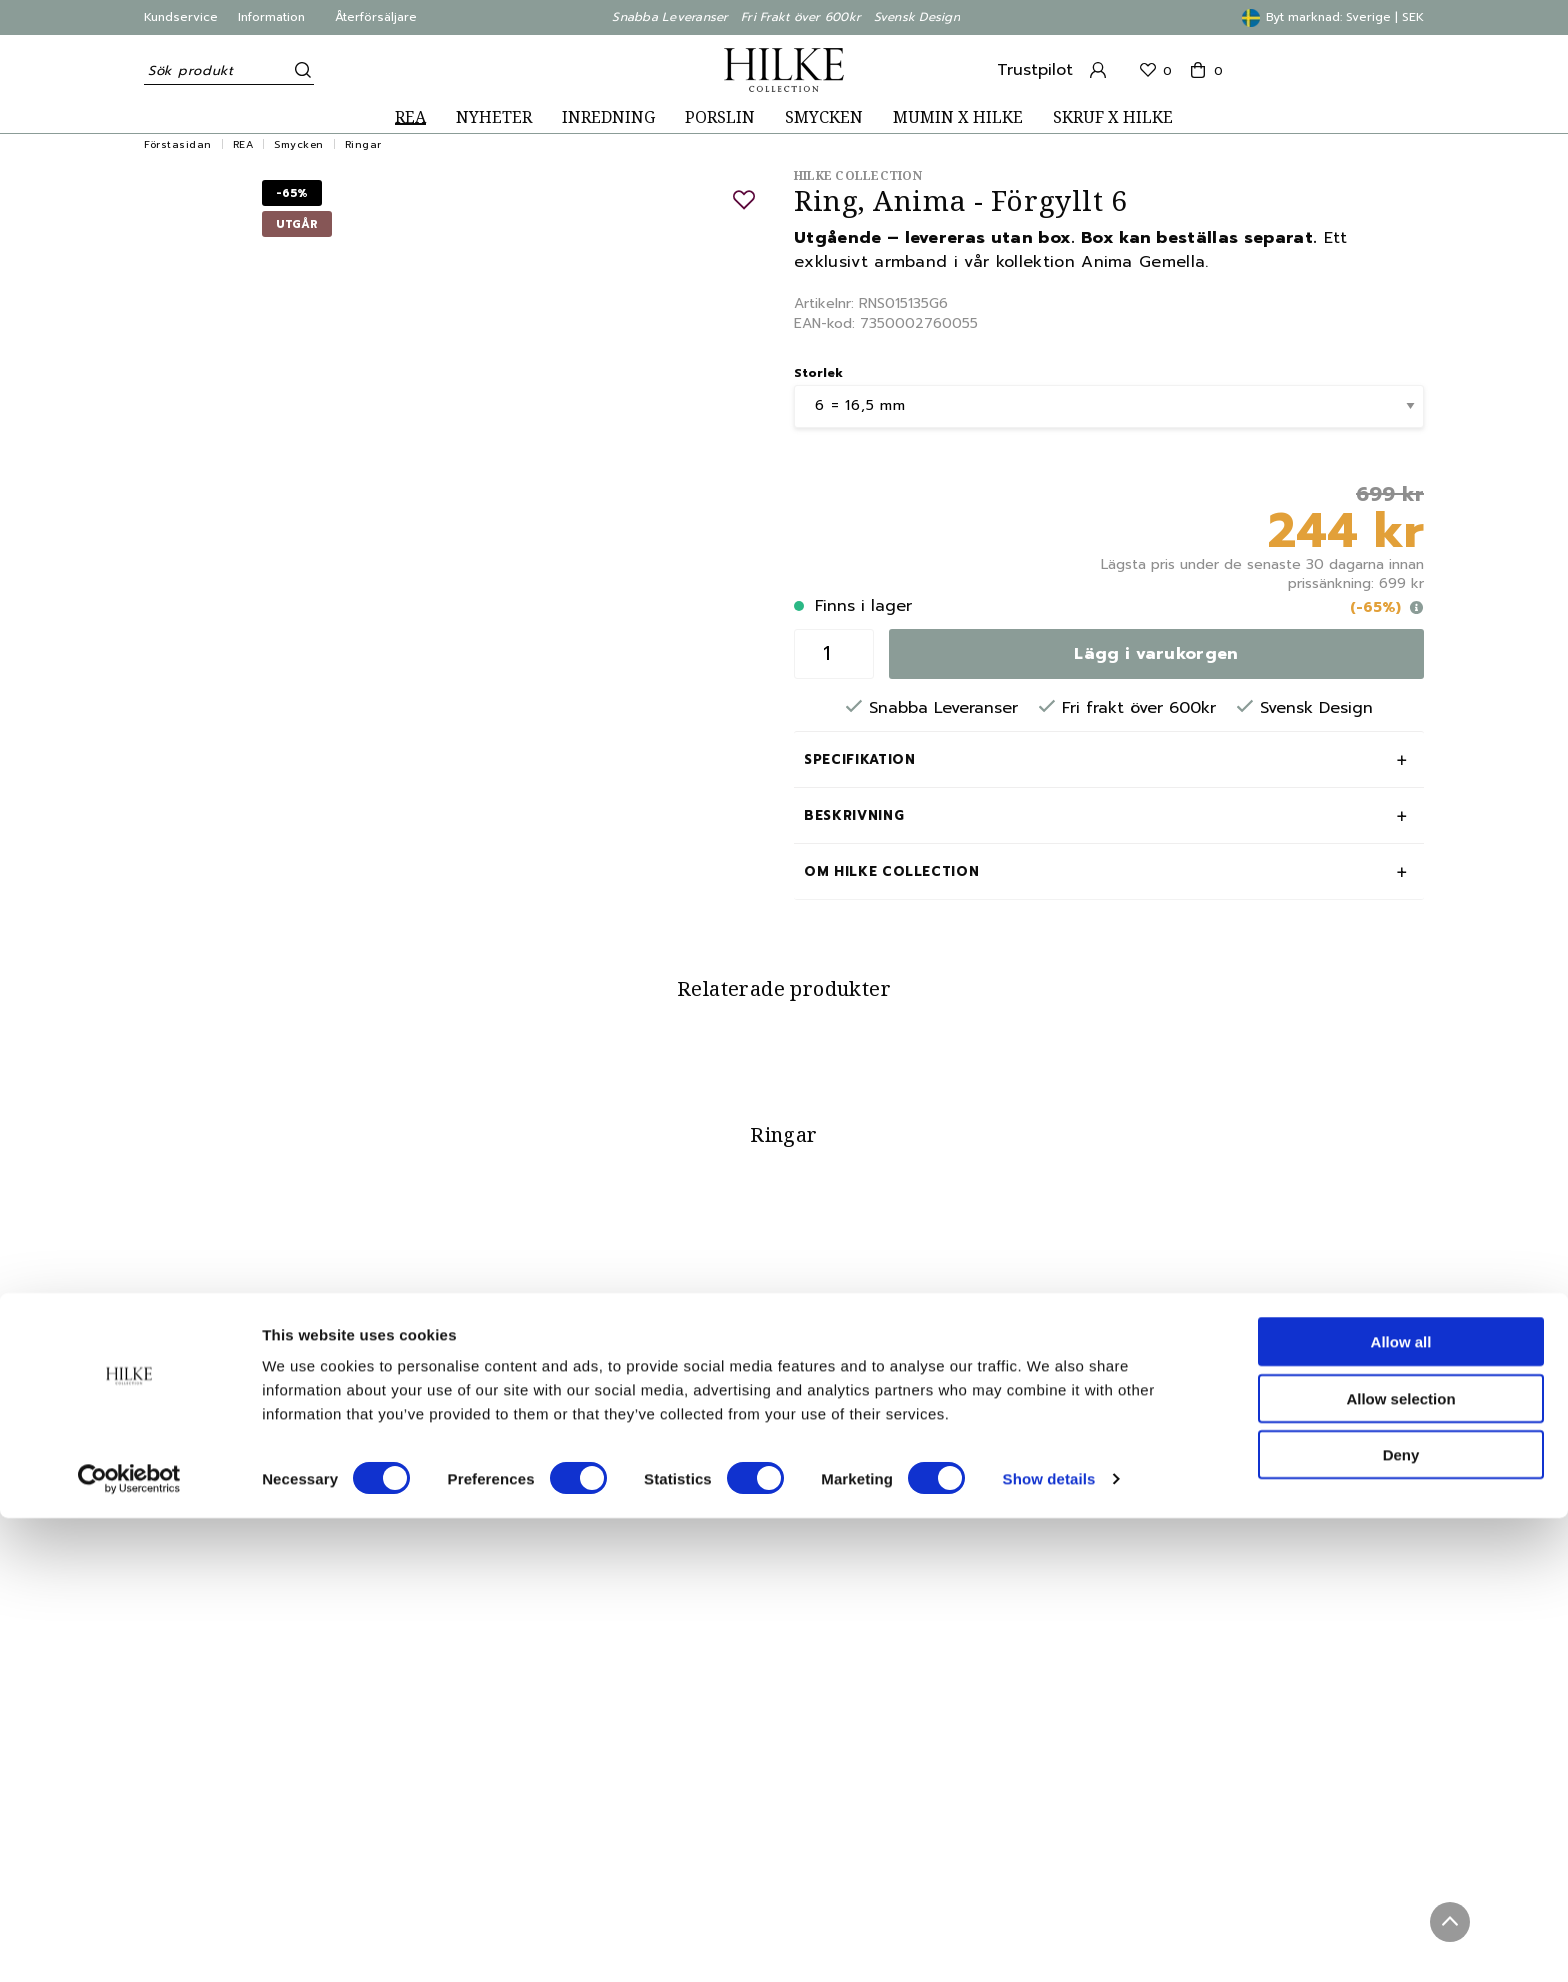 Image resolution: width=1568 pixels, height=1982 pixels. Describe the element at coordinates (299, 70) in the screenshot. I see `[Sök]` at that location.